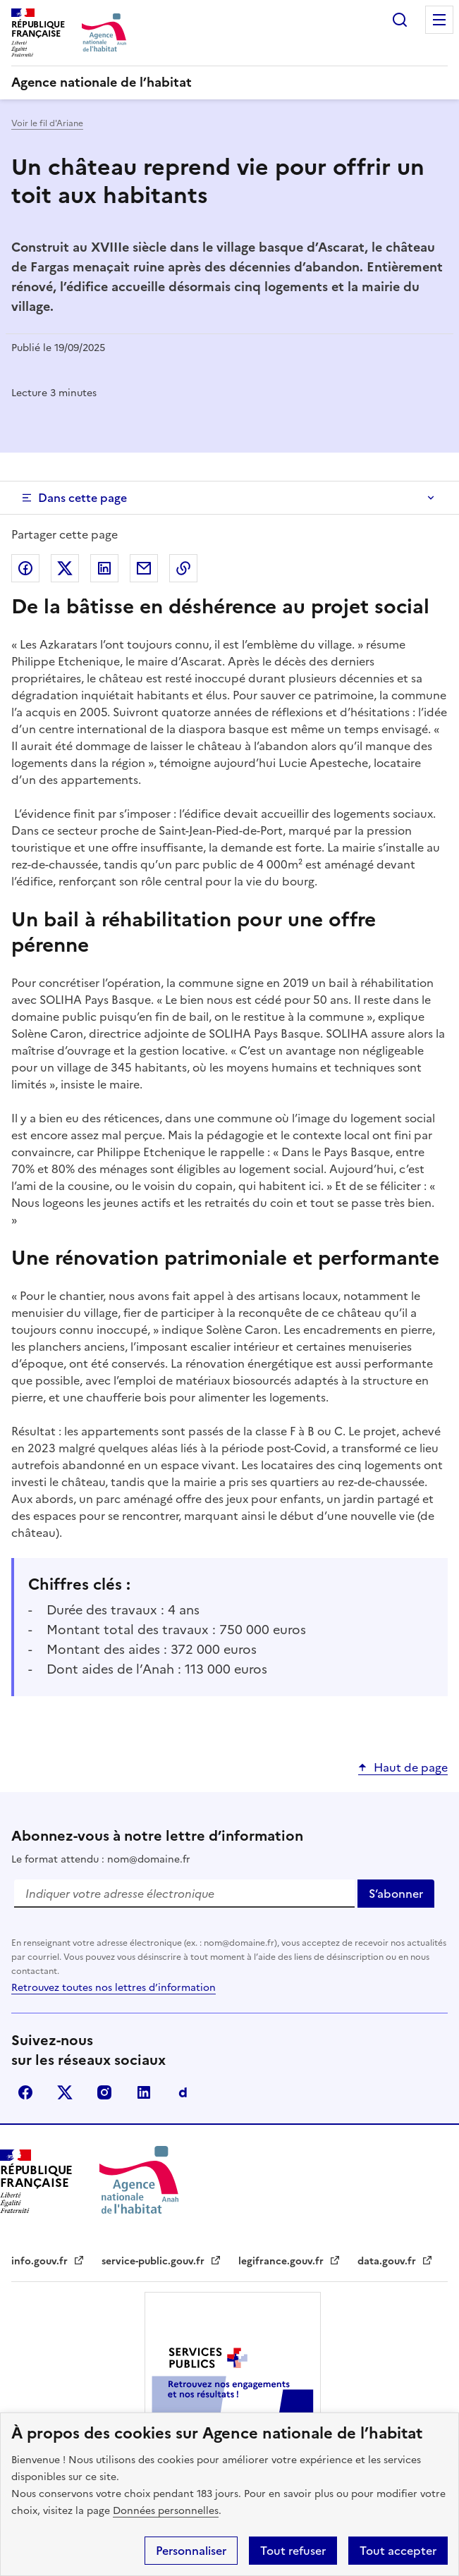 The image size is (459, 2576). I want to click on Tout accepter [button], so click(398, 2550).